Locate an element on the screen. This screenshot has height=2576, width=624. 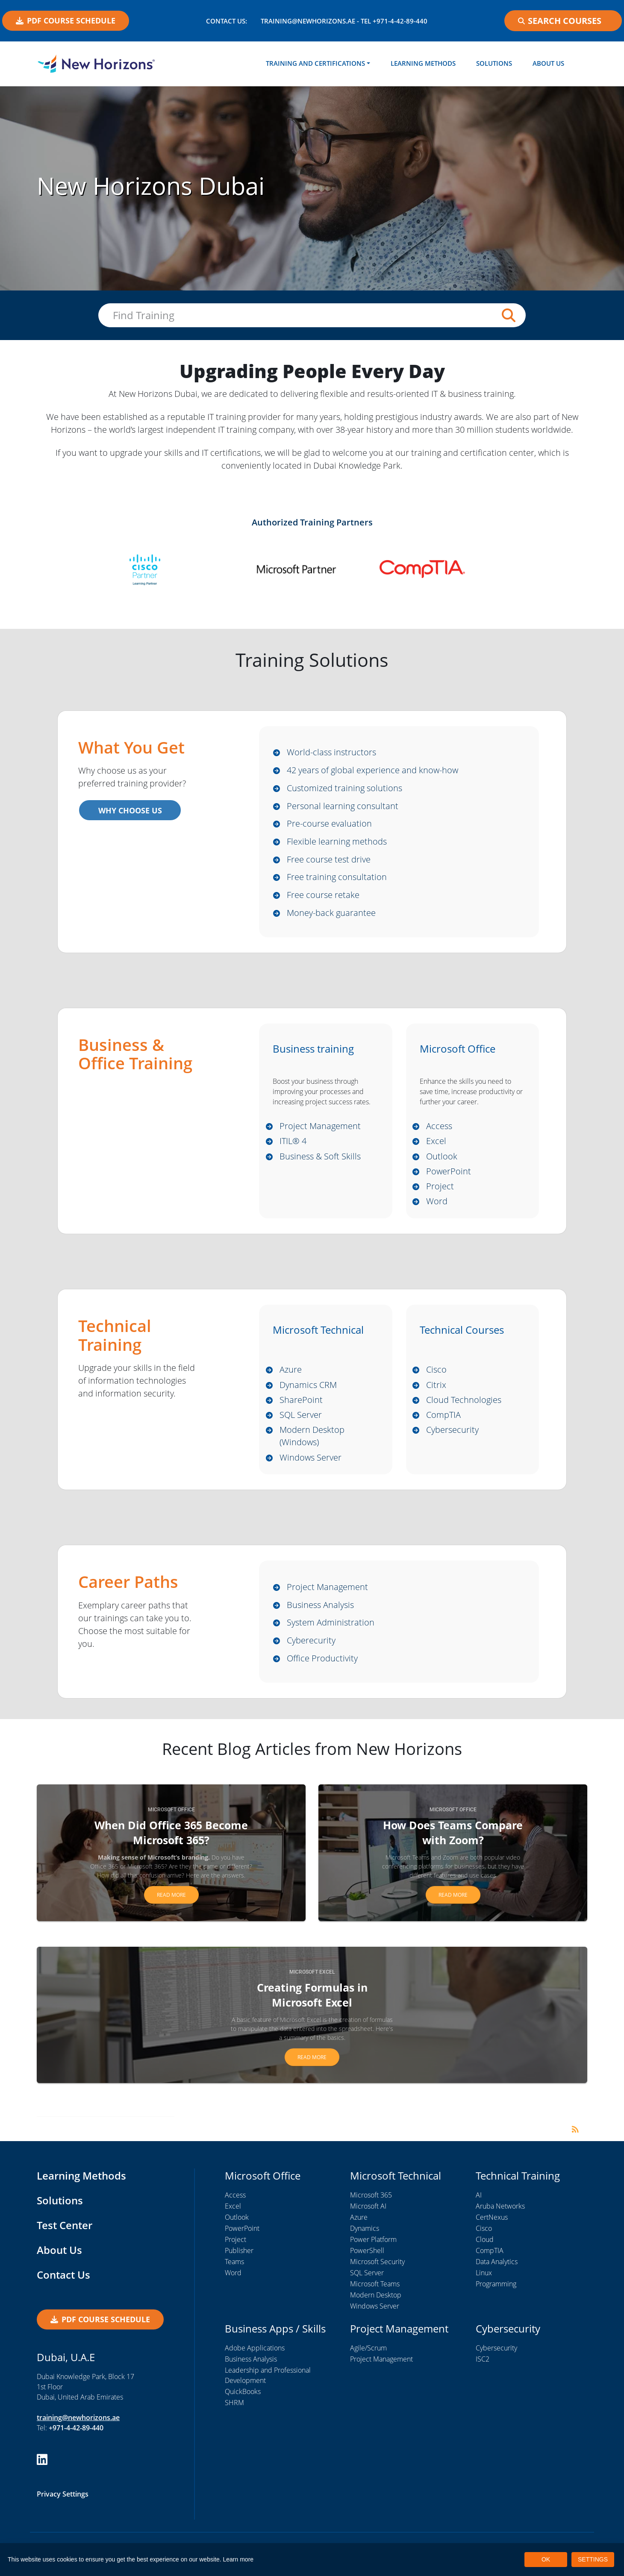
Power Platform is located at coordinates (373, 2248).